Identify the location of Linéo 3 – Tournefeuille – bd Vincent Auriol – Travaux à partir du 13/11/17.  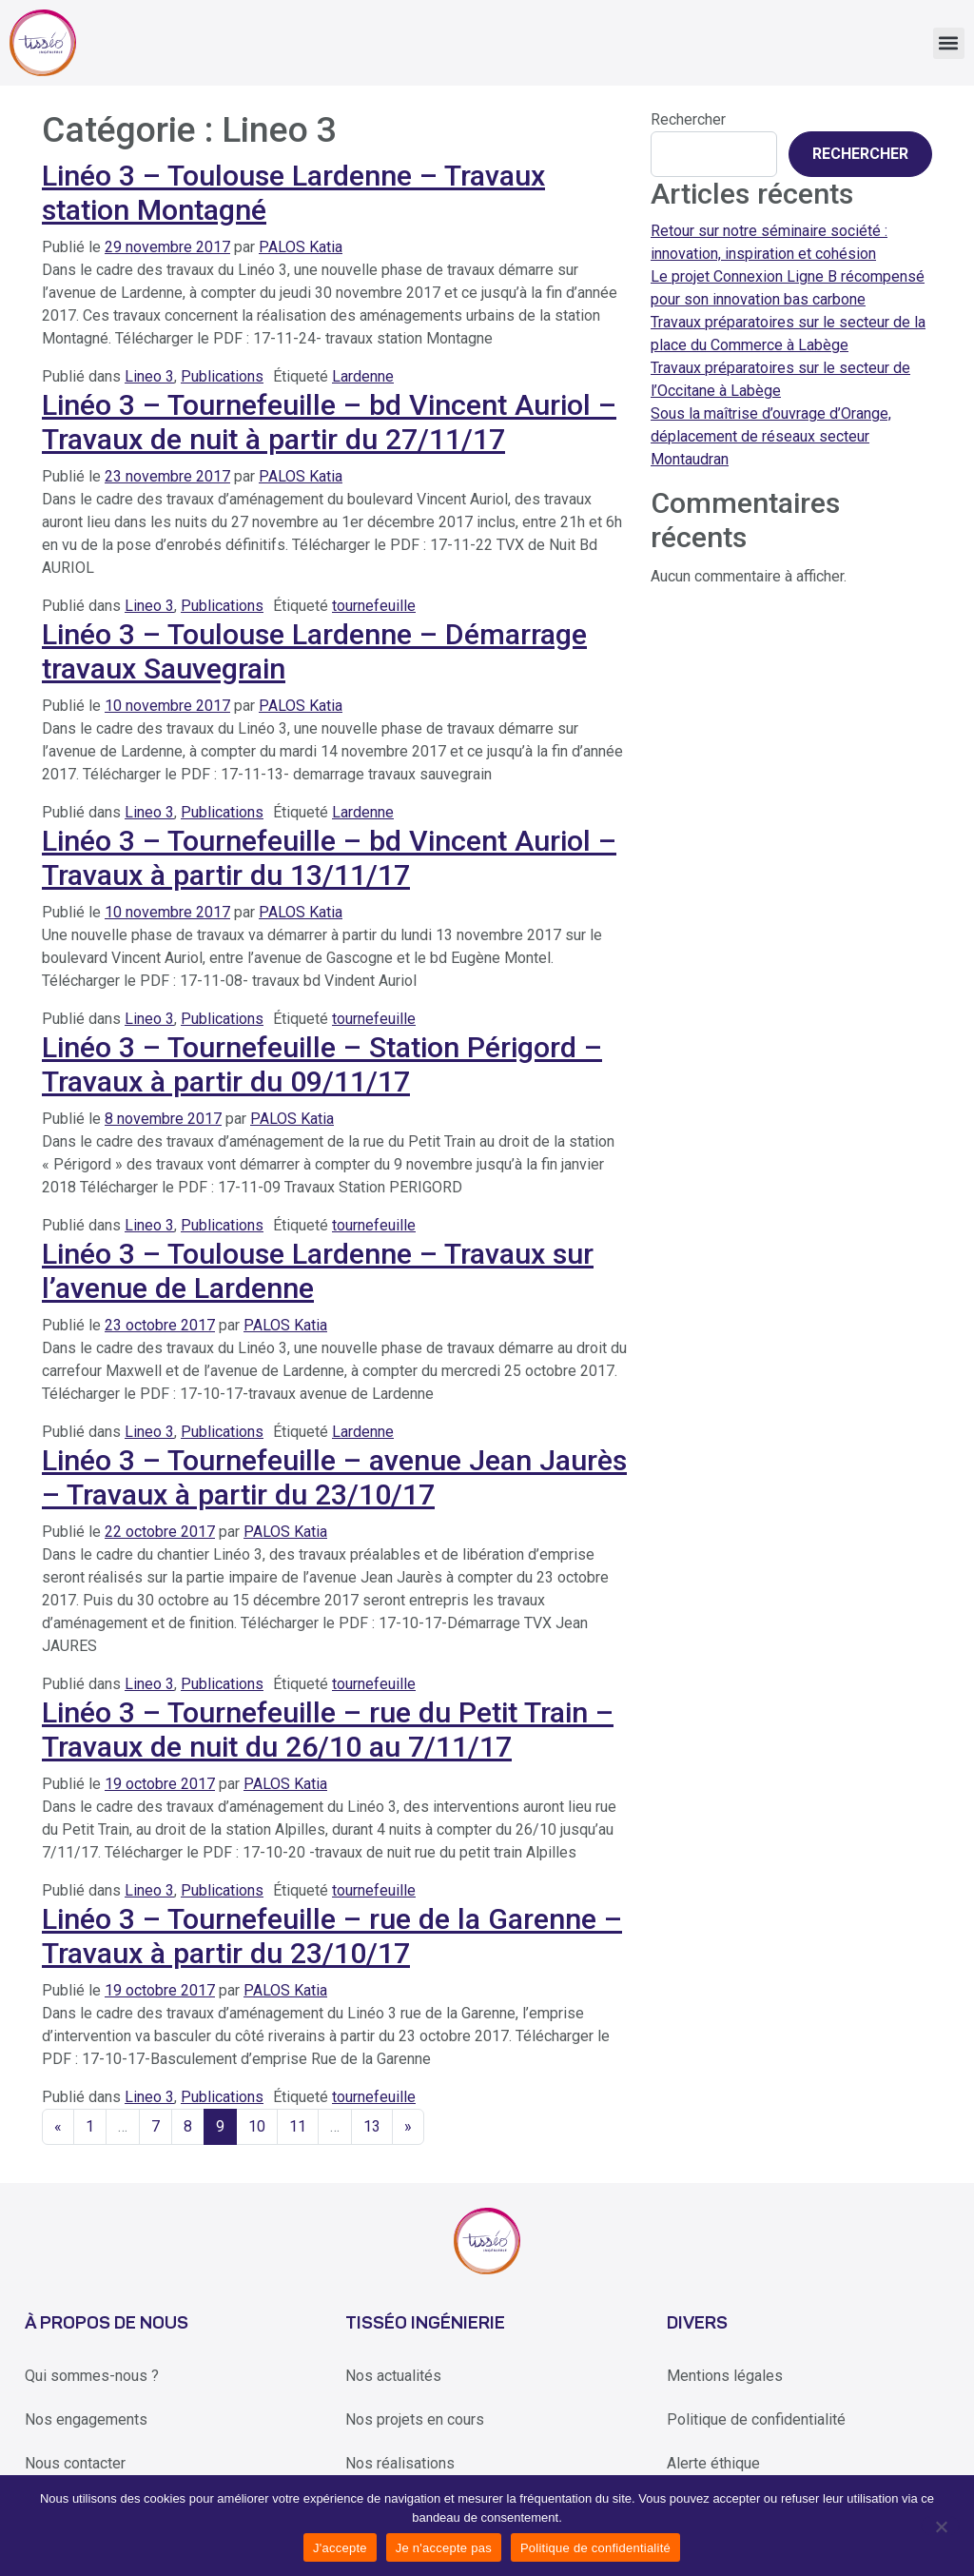
(329, 858).